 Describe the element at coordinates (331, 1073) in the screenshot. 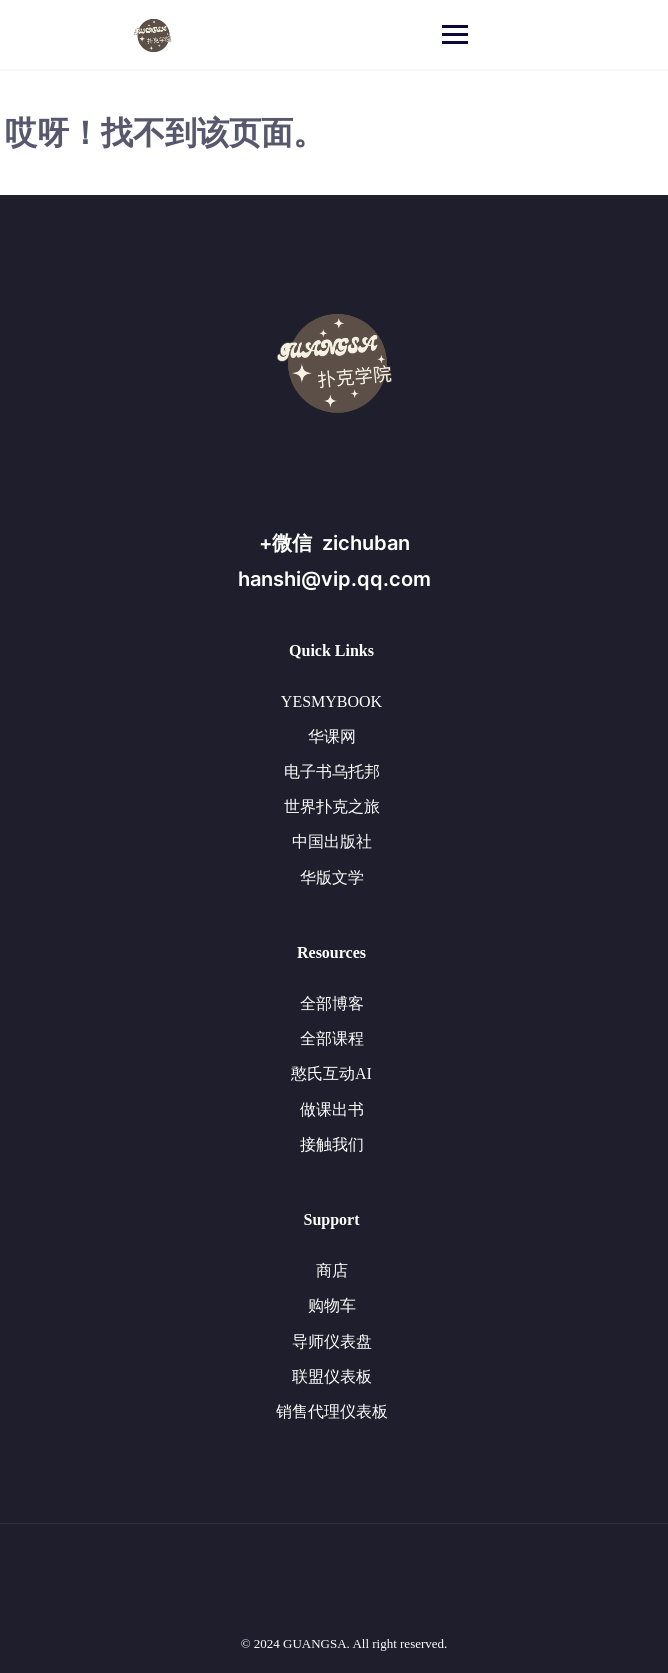

I see `憨氏互动AI` at that location.